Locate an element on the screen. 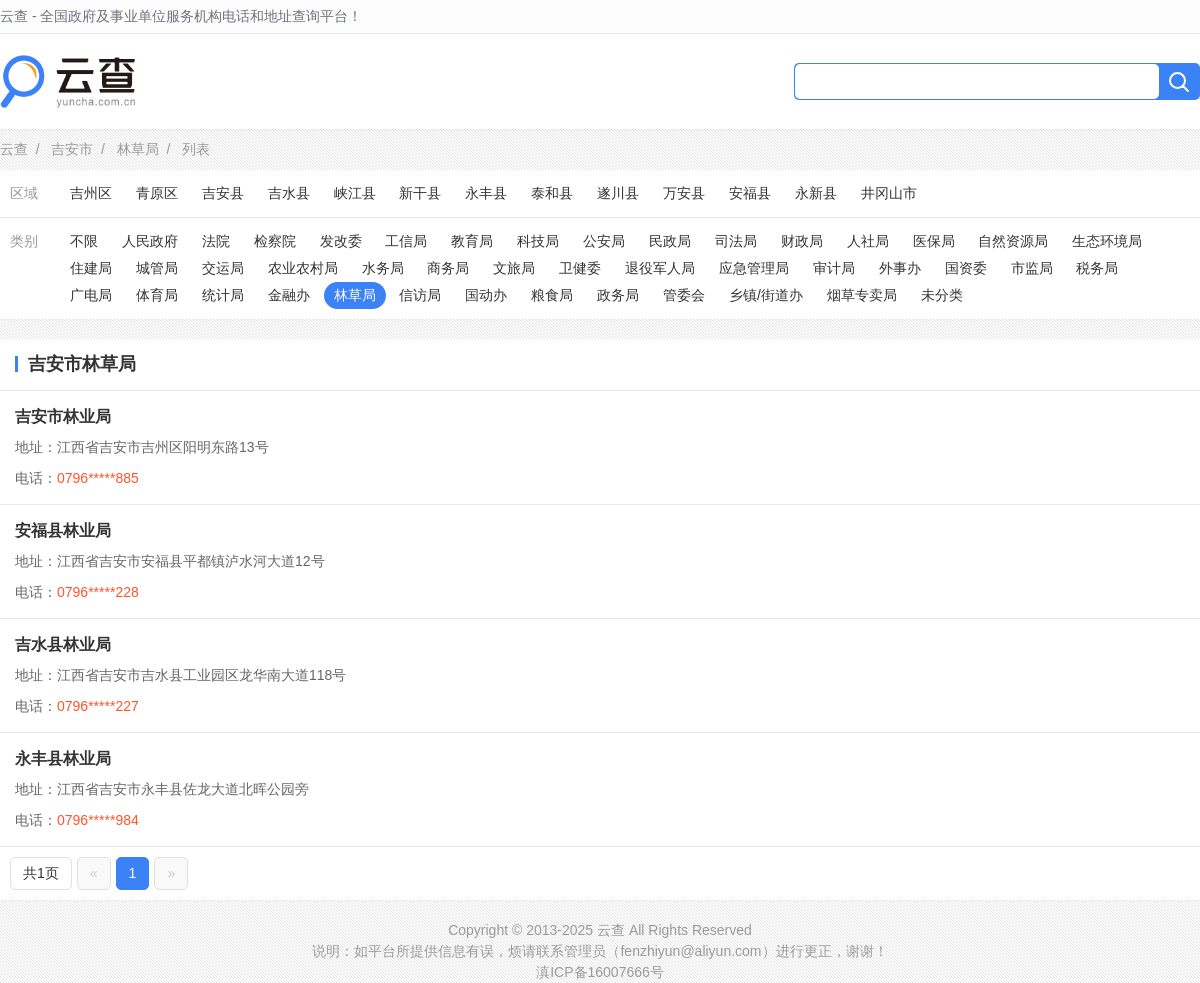  人民政府 is located at coordinates (150, 241).